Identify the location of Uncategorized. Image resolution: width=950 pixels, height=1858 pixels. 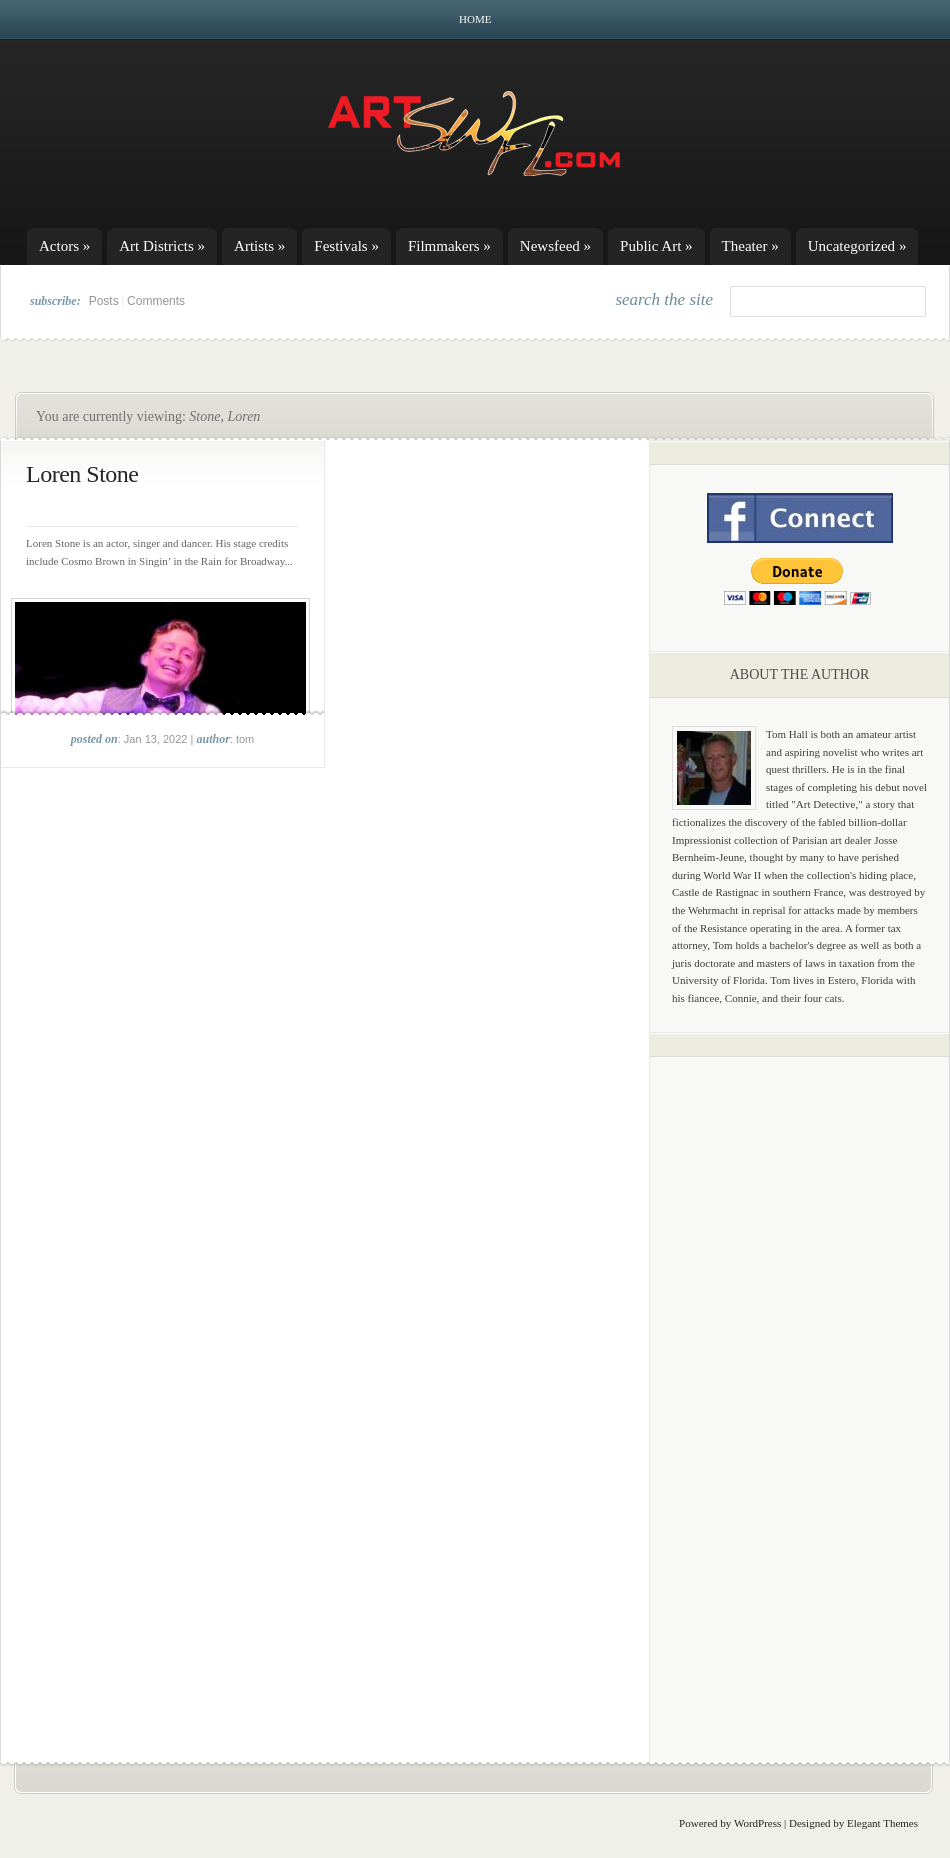
(857, 246).